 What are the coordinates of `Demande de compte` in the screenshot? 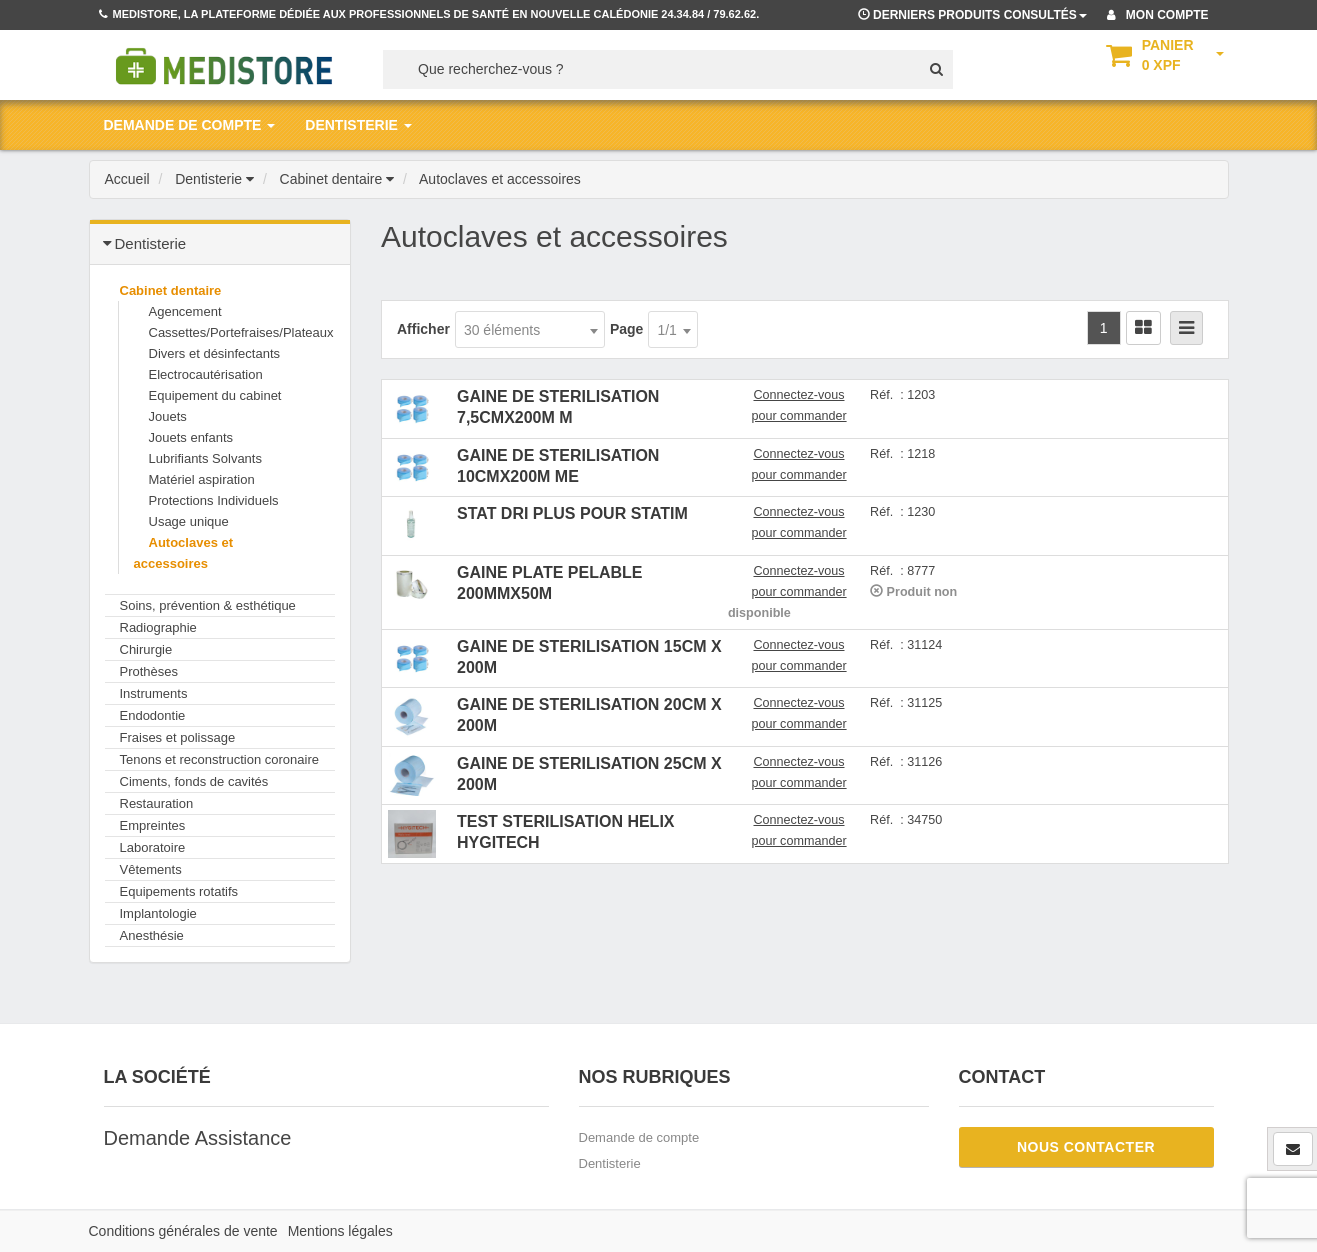 It's located at (639, 1137).